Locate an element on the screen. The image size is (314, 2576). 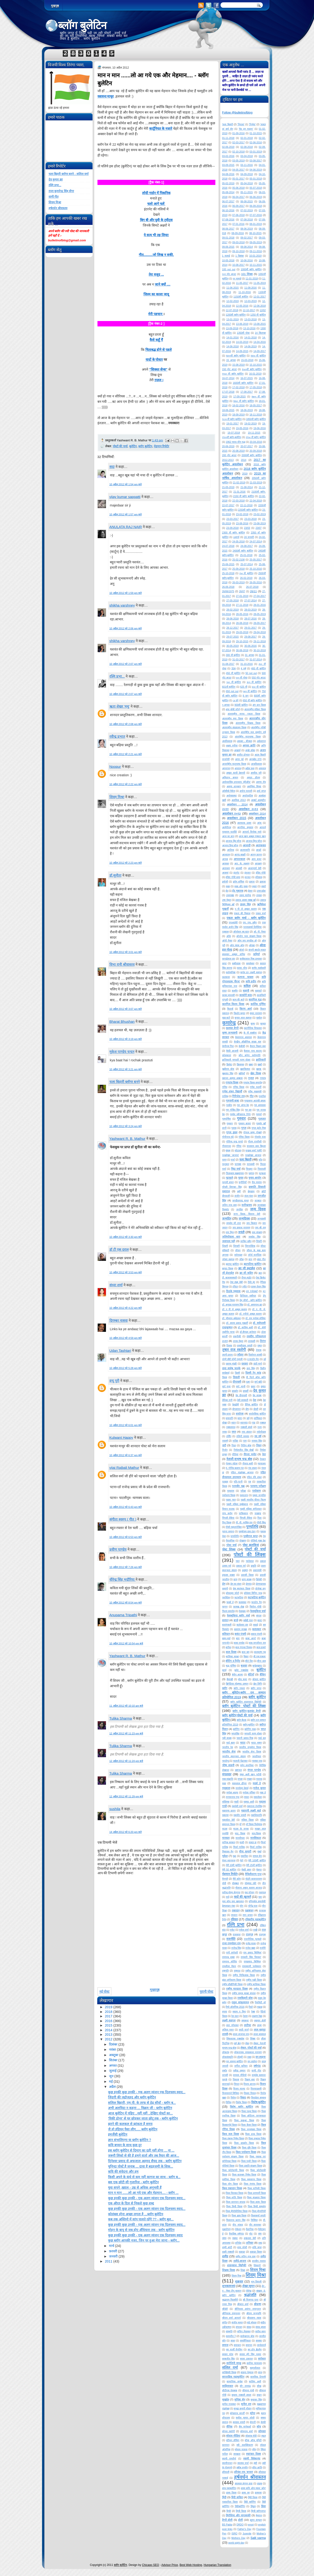
एम. एफ. हुसैन is located at coordinates (250, 922).